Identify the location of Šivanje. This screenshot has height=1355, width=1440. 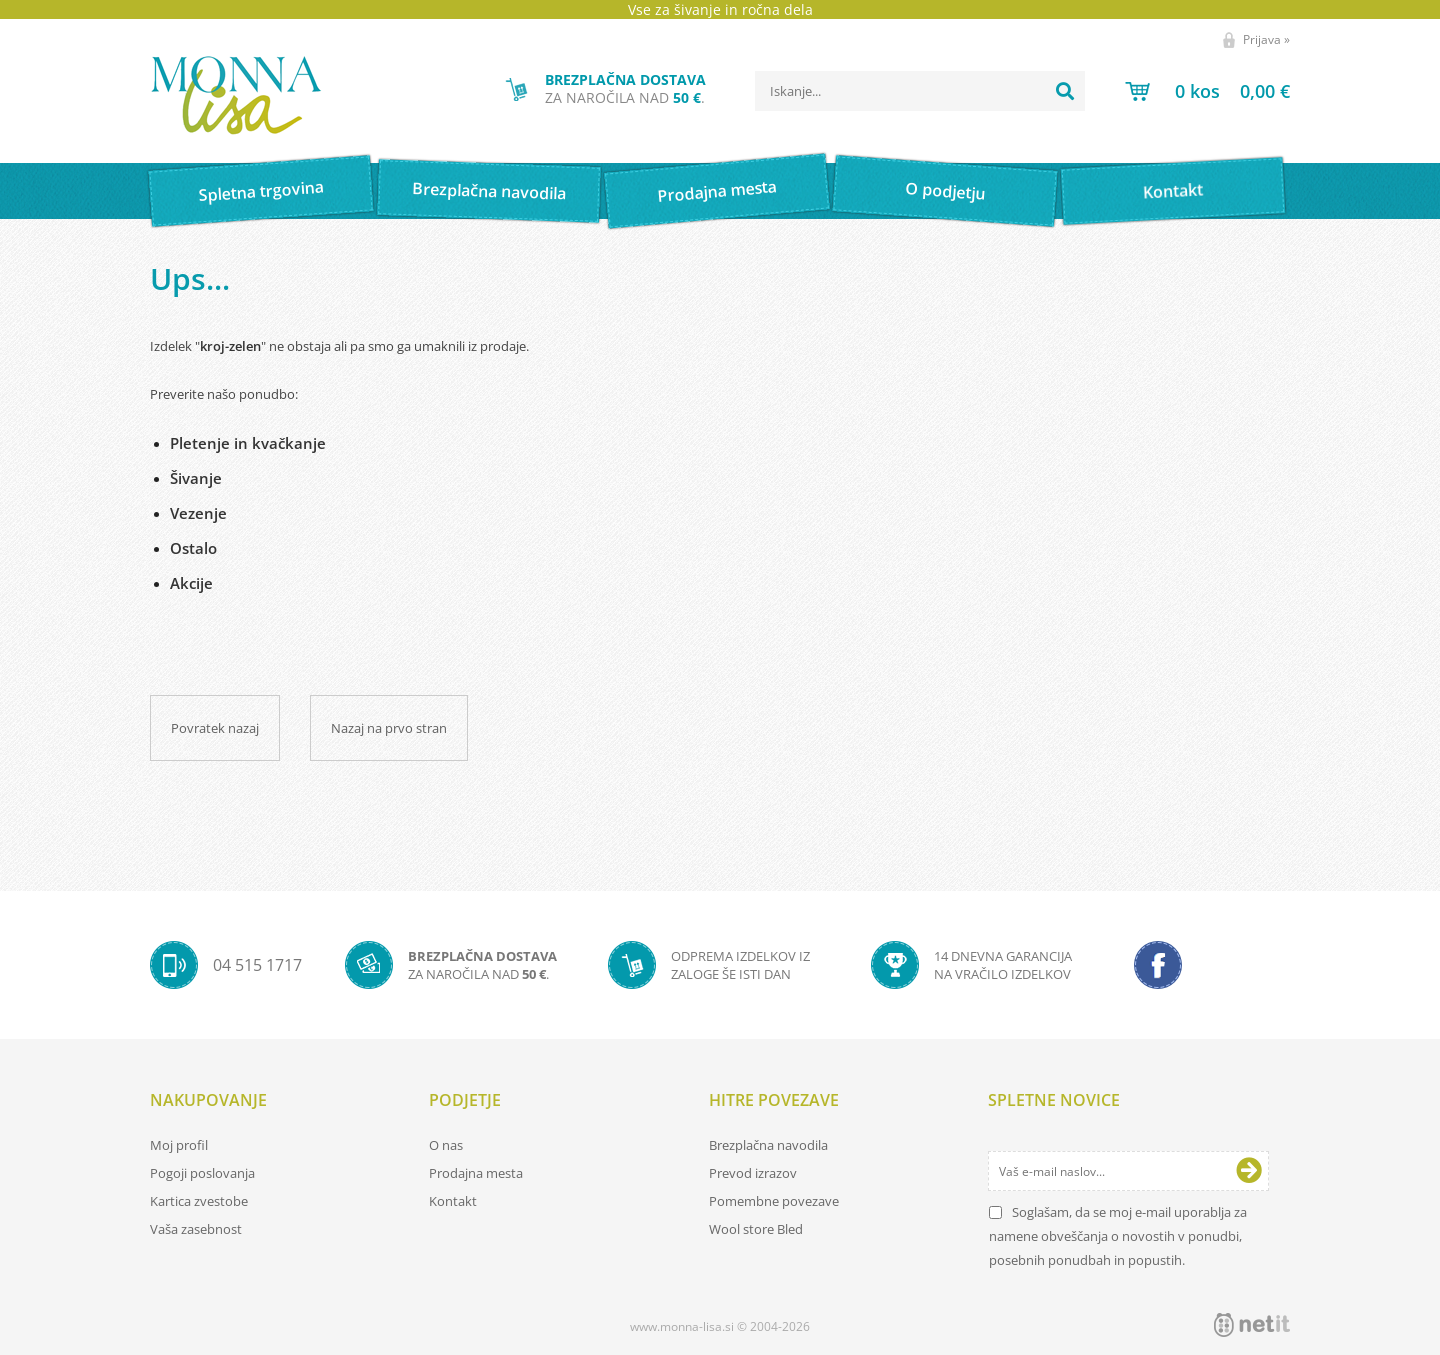
(196, 478).